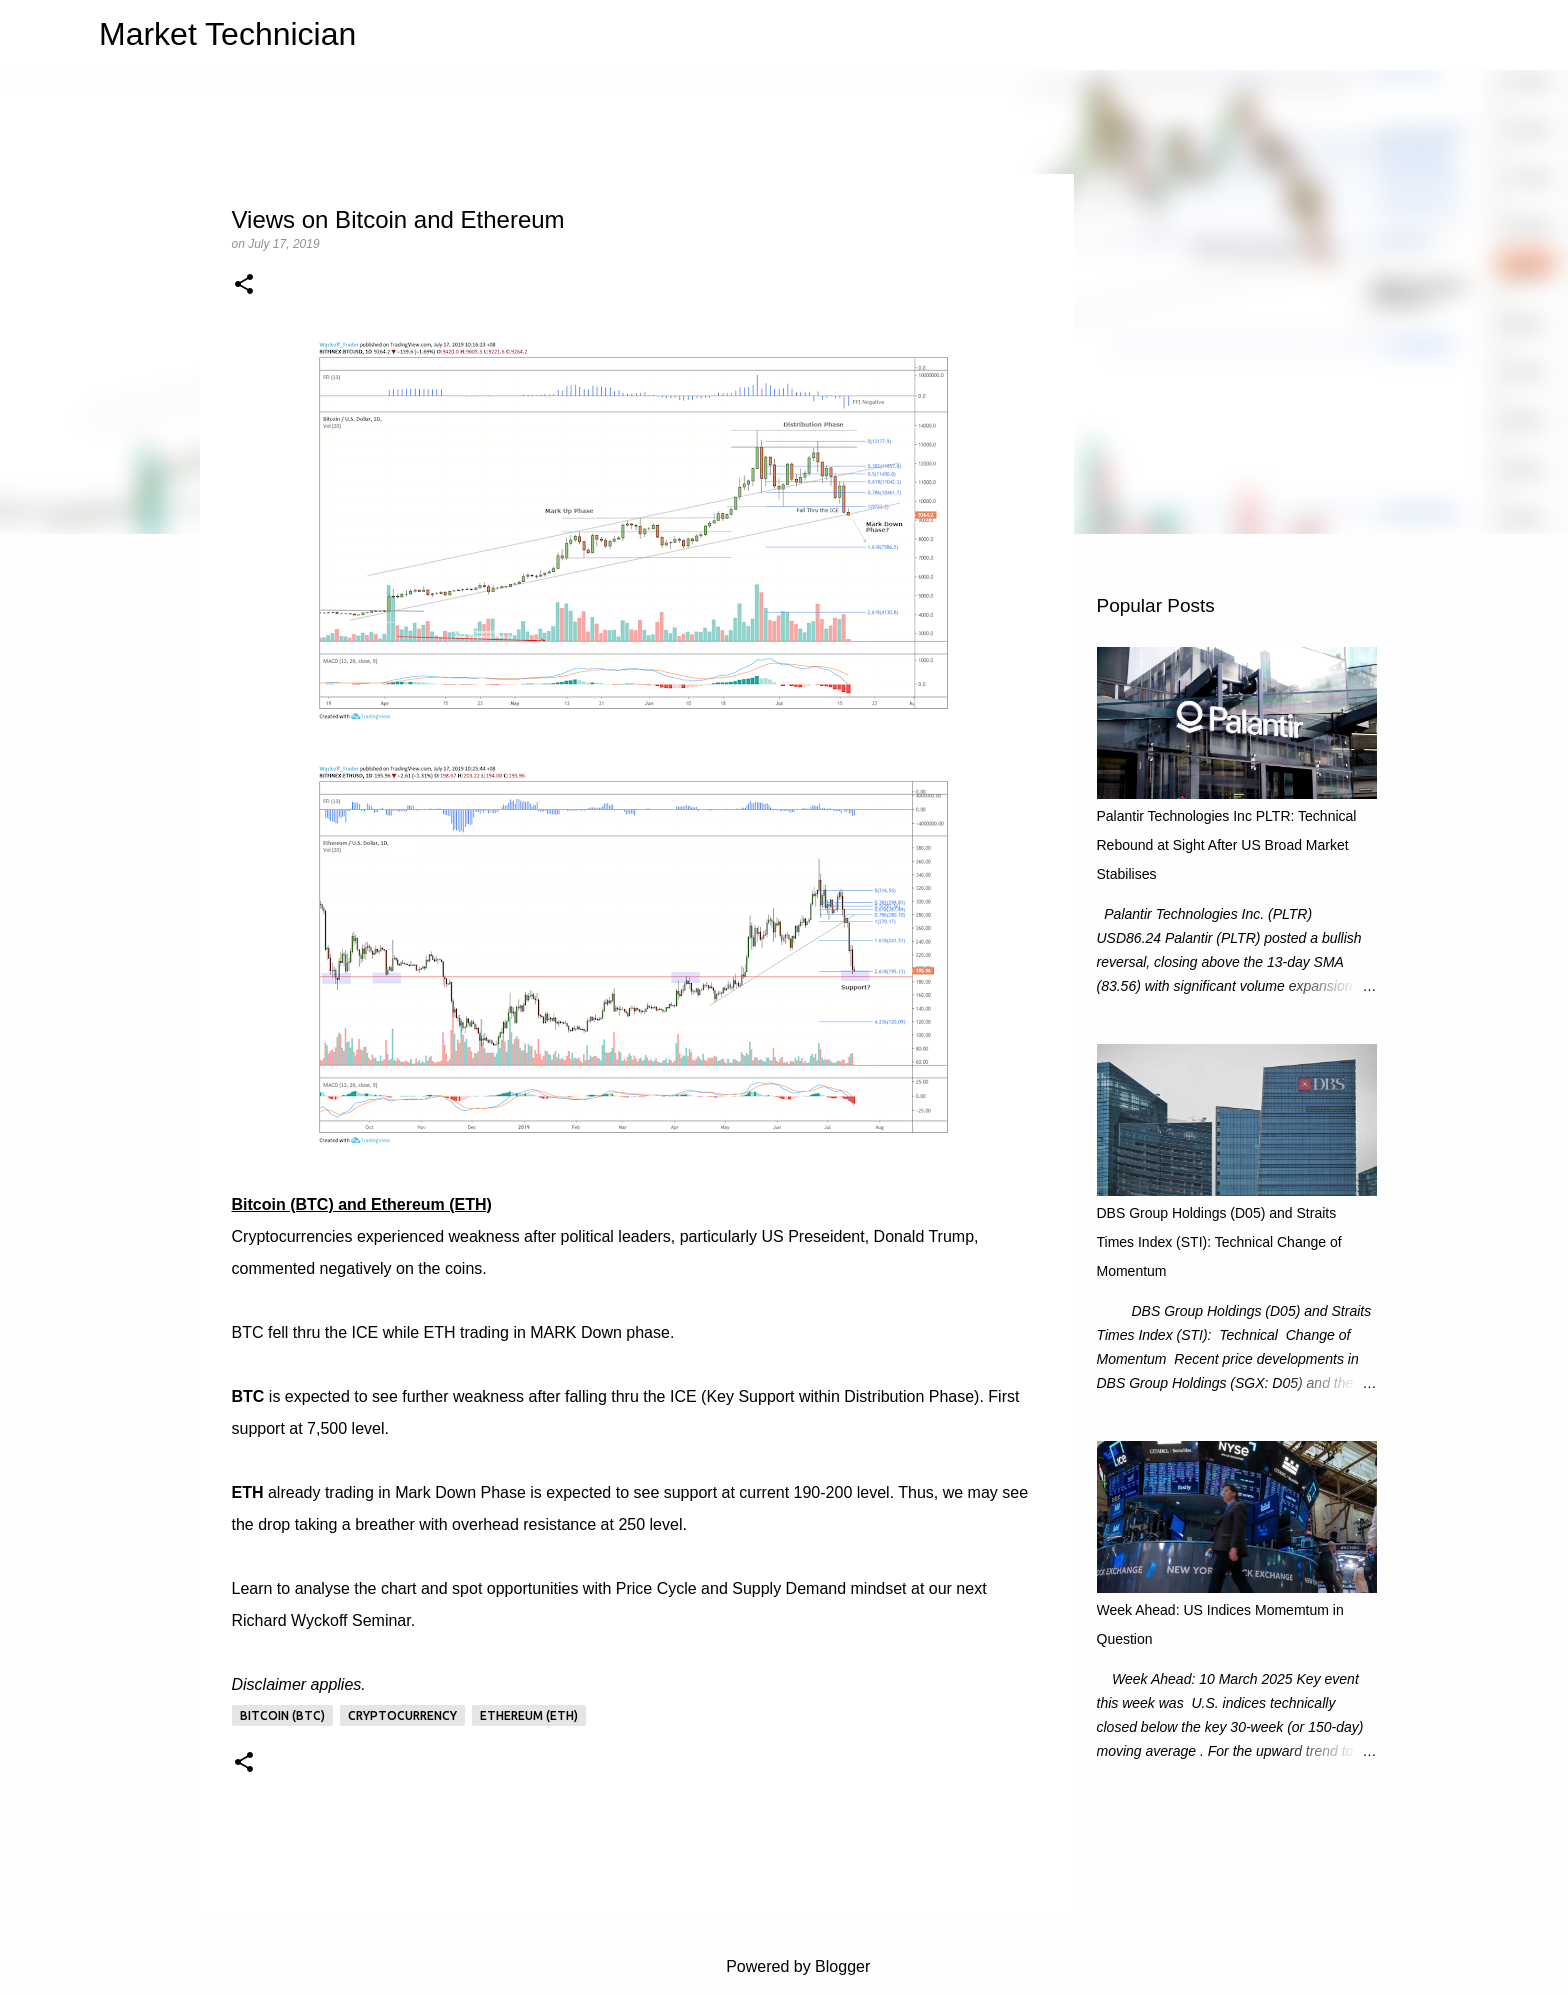 Image resolution: width=1568 pixels, height=1995 pixels. I want to click on [Search this blog], so click(1404, 35).